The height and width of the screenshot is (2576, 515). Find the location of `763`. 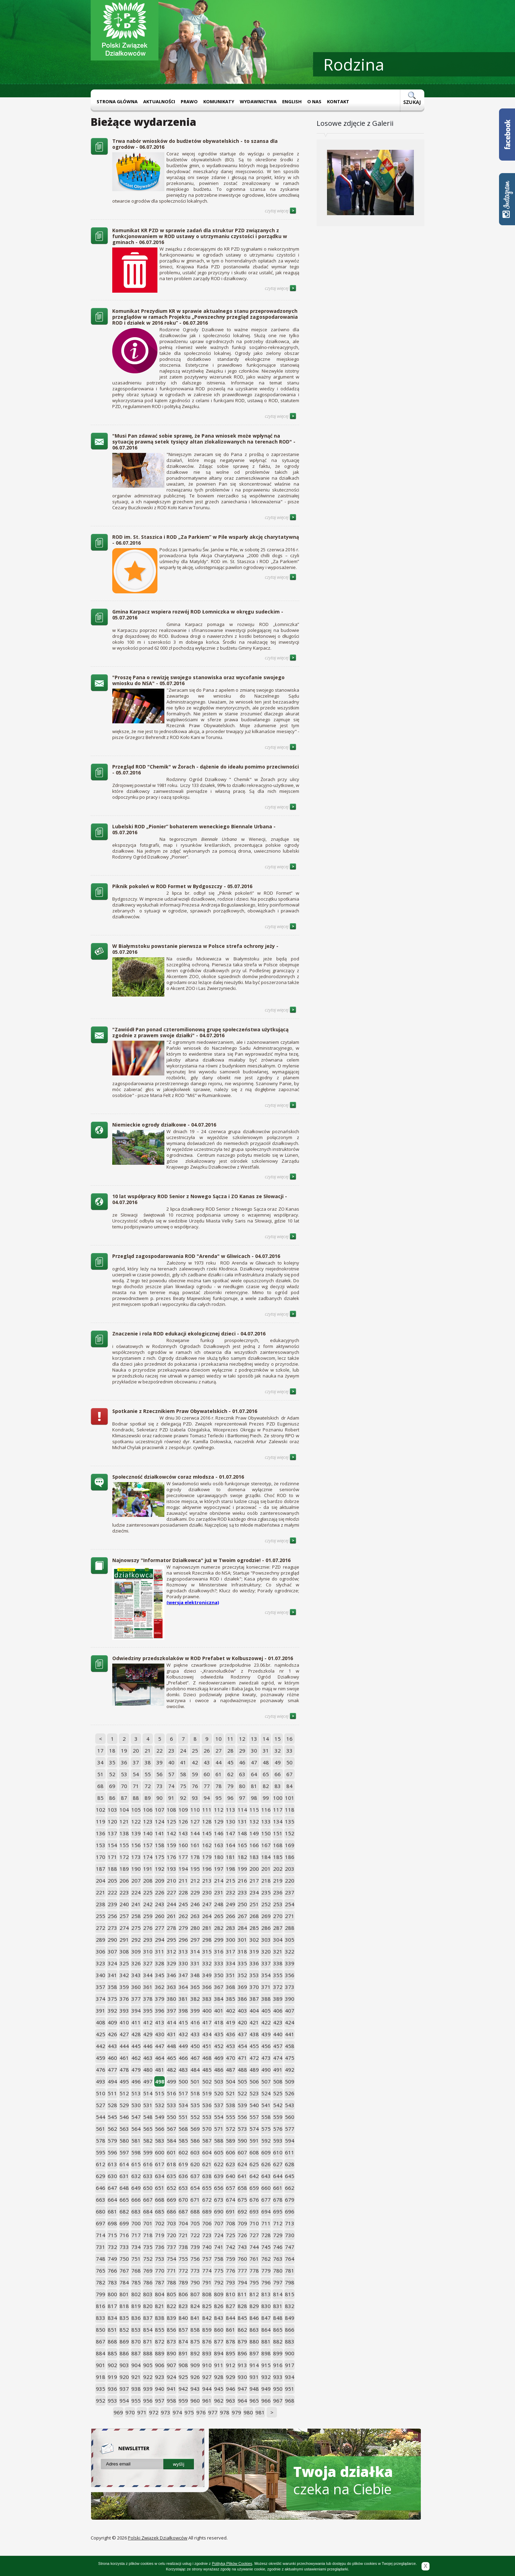

763 is located at coordinates (278, 2258).